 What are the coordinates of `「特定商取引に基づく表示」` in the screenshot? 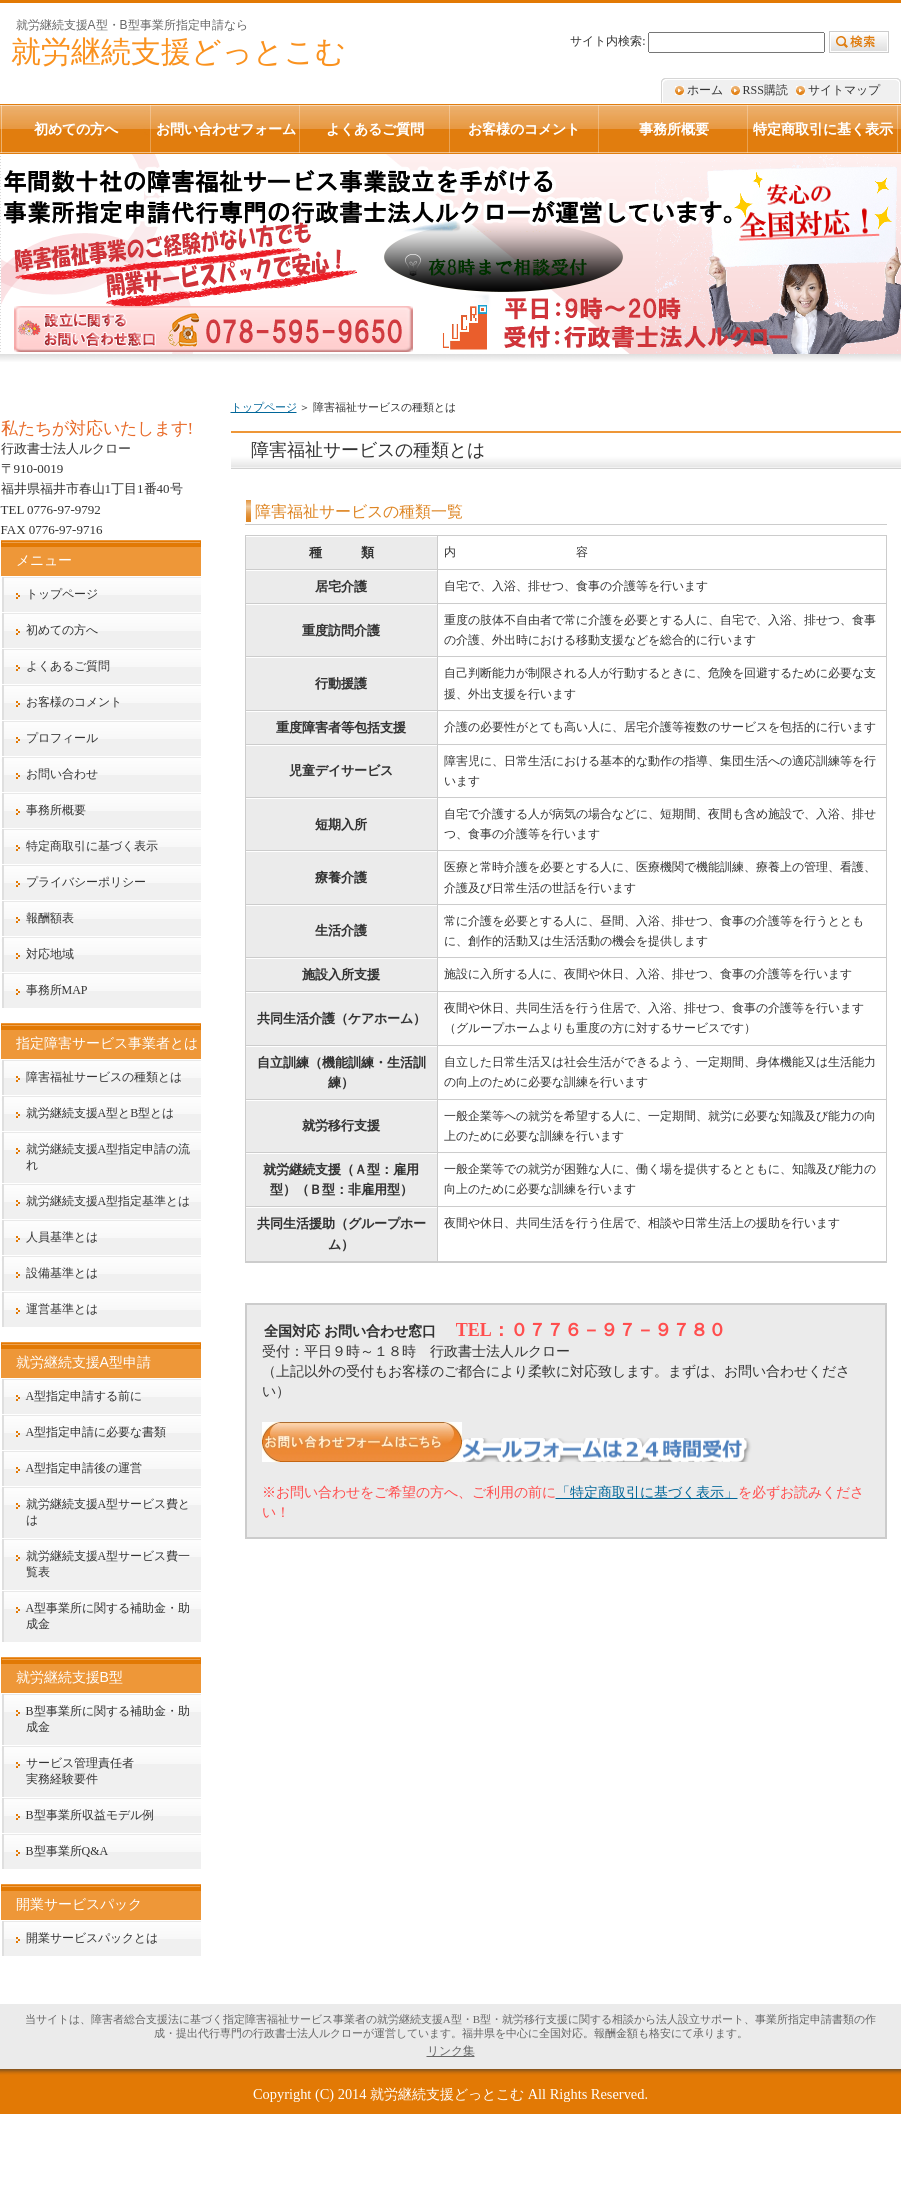 It's located at (647, 1492).